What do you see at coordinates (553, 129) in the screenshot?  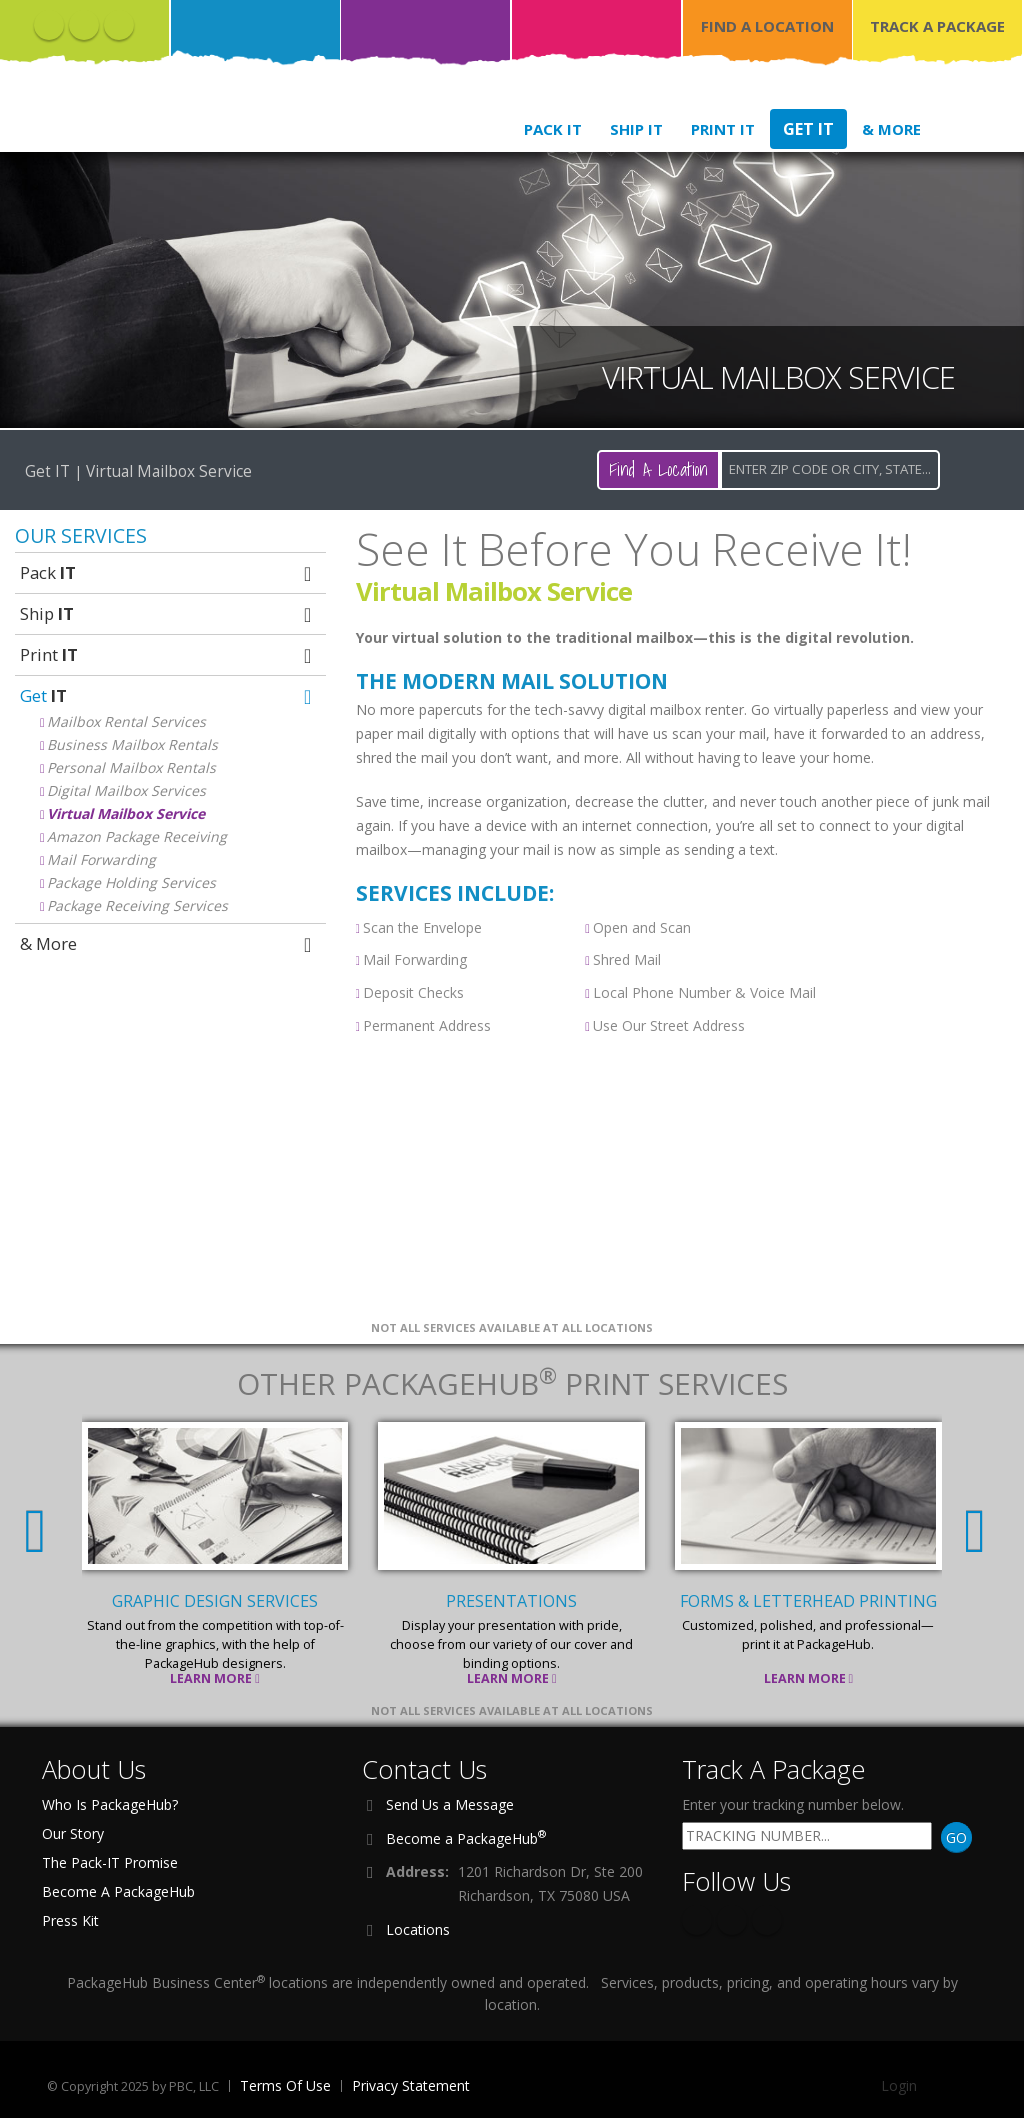 I see `Pack IT` at bounding box center [553, 129].